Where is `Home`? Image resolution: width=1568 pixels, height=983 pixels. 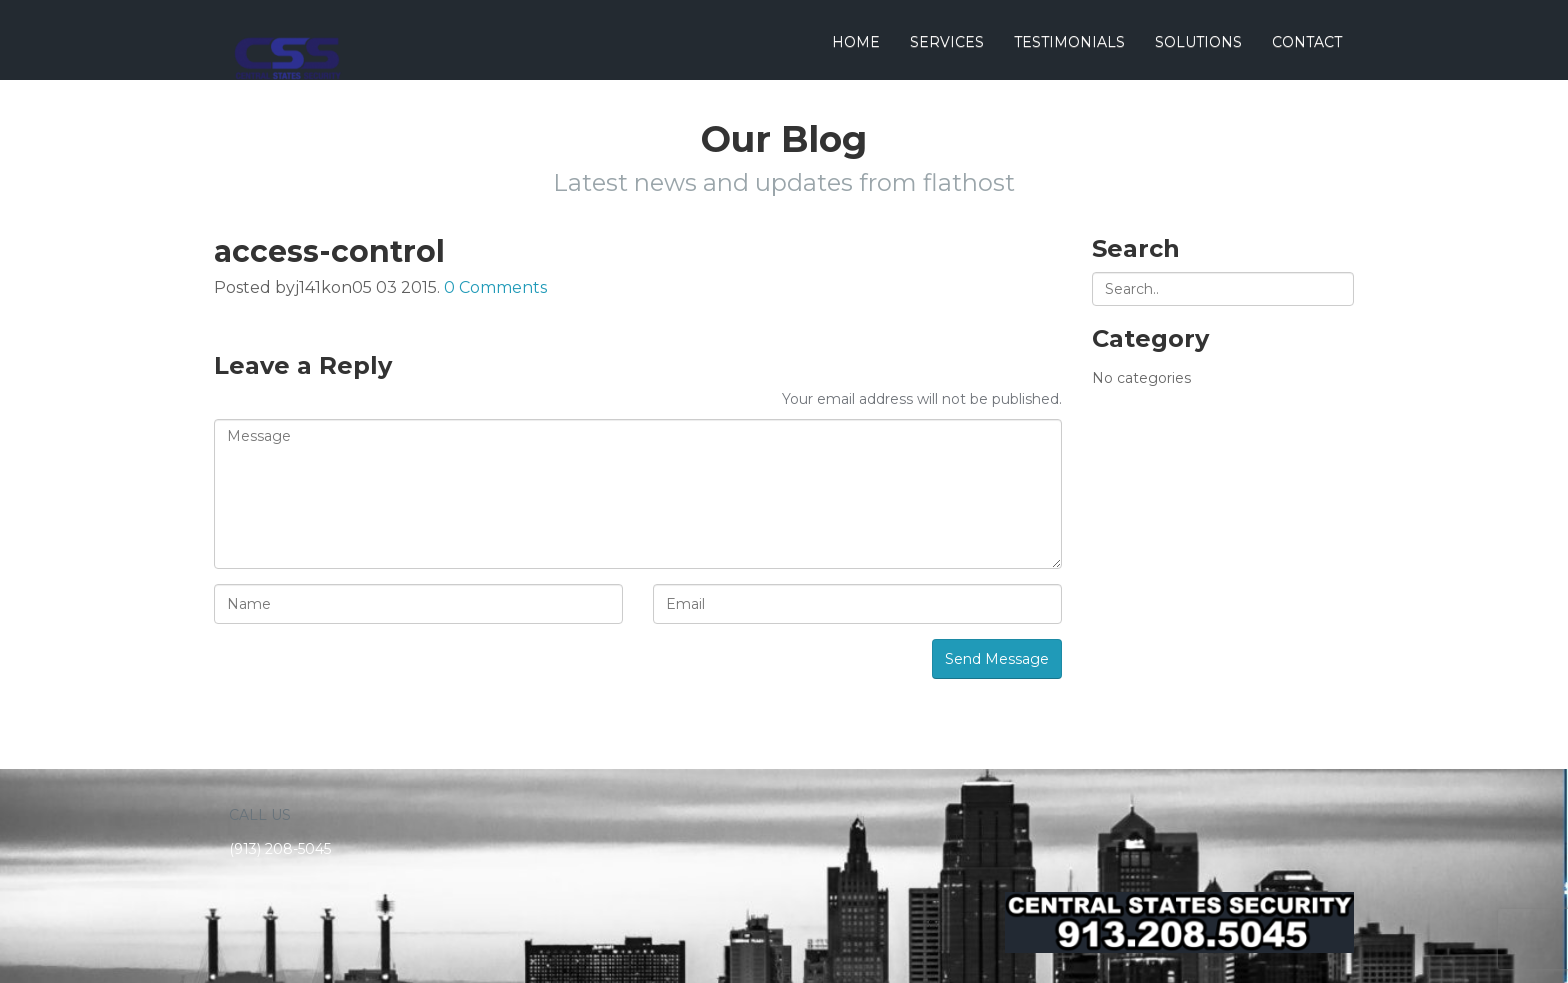
Home is located at coordinates (856, 42).